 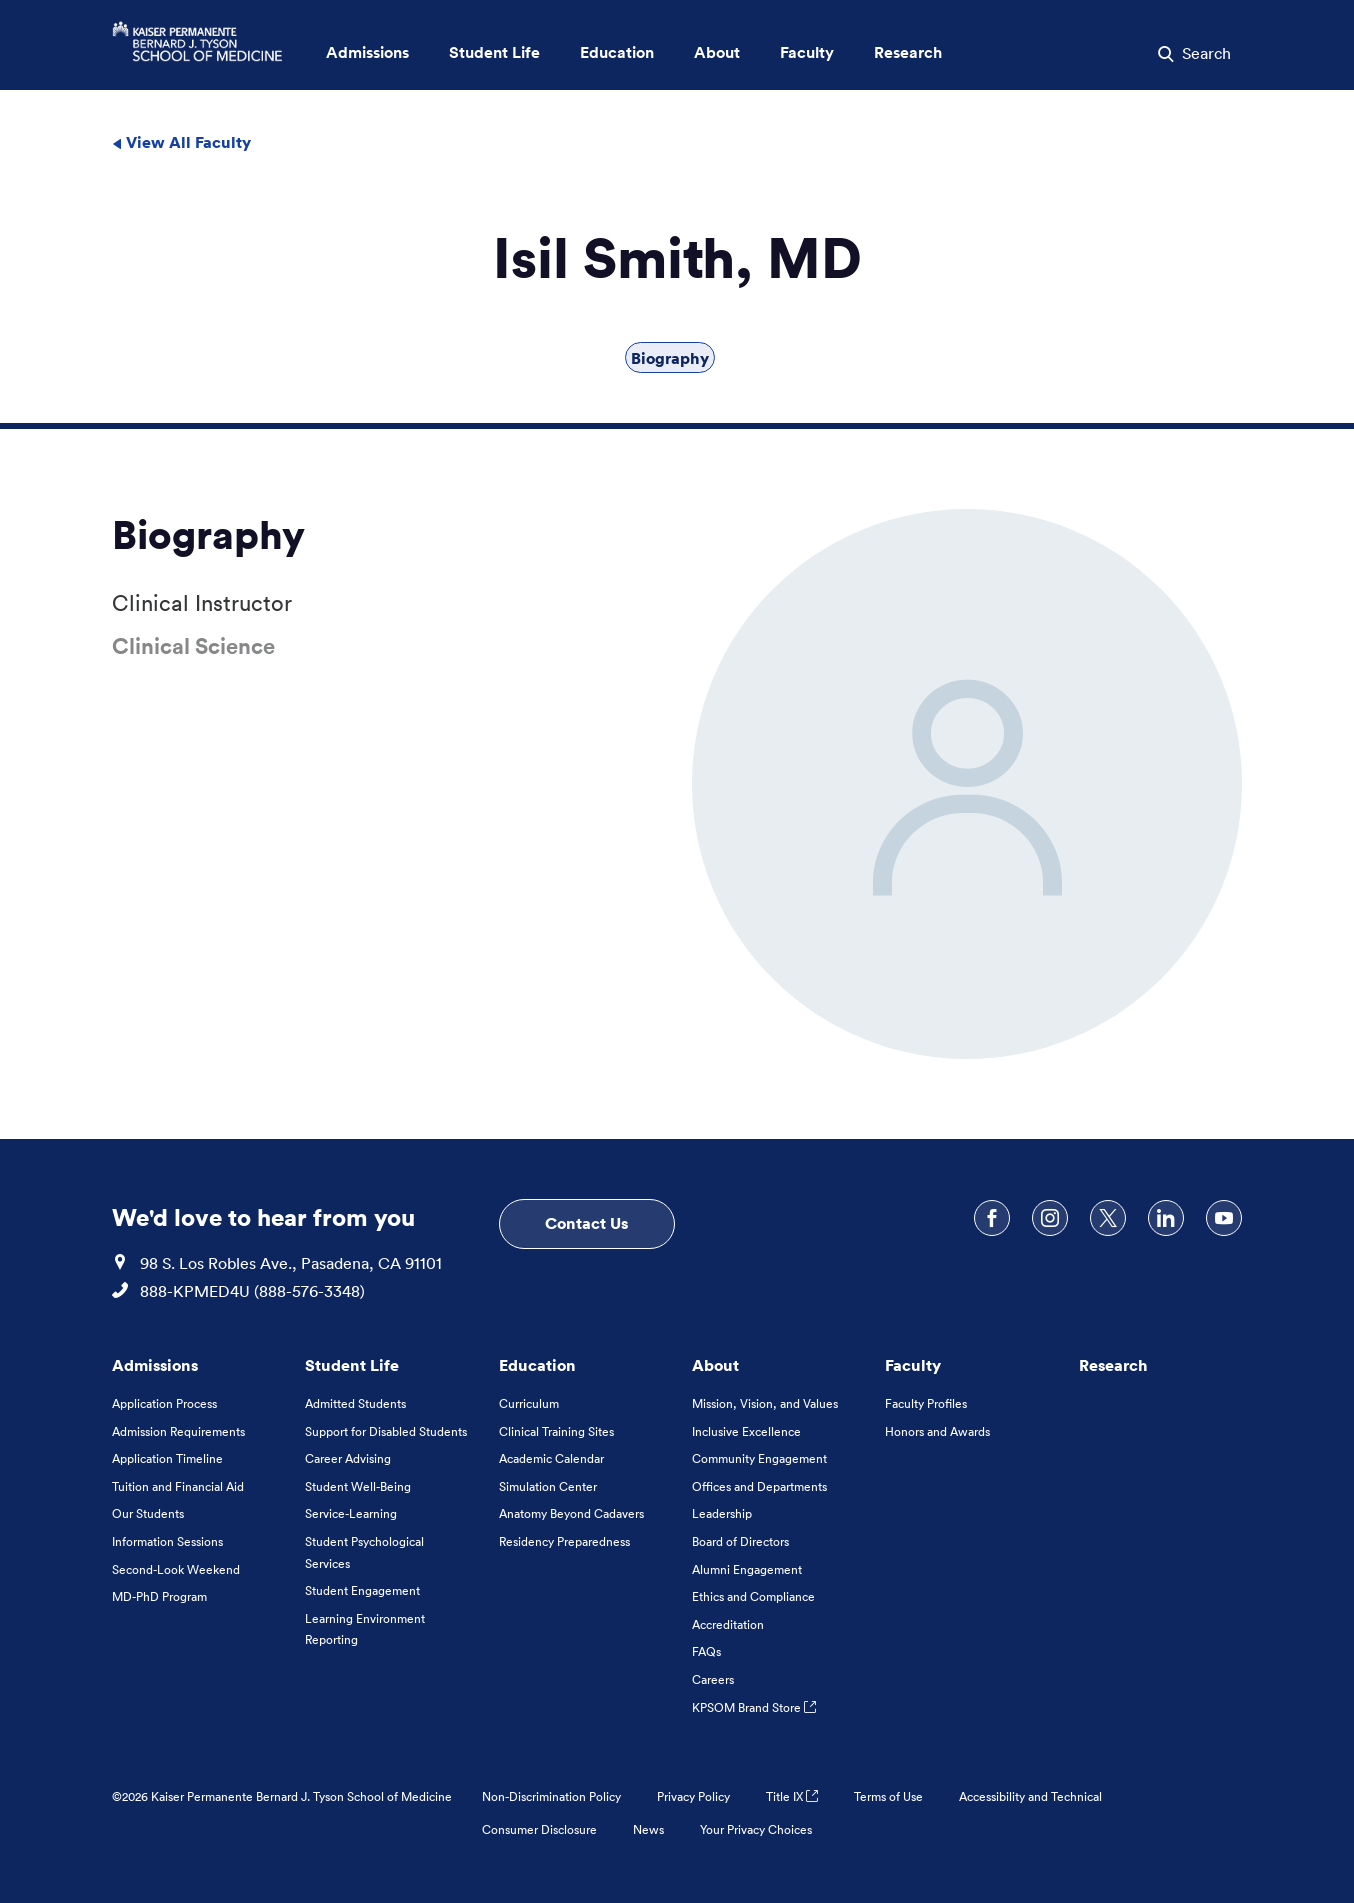 What do you see at coordinates (693, 1796) in the screenshot?
I see `Privacy Policy` at bounding box center [693, 1796].